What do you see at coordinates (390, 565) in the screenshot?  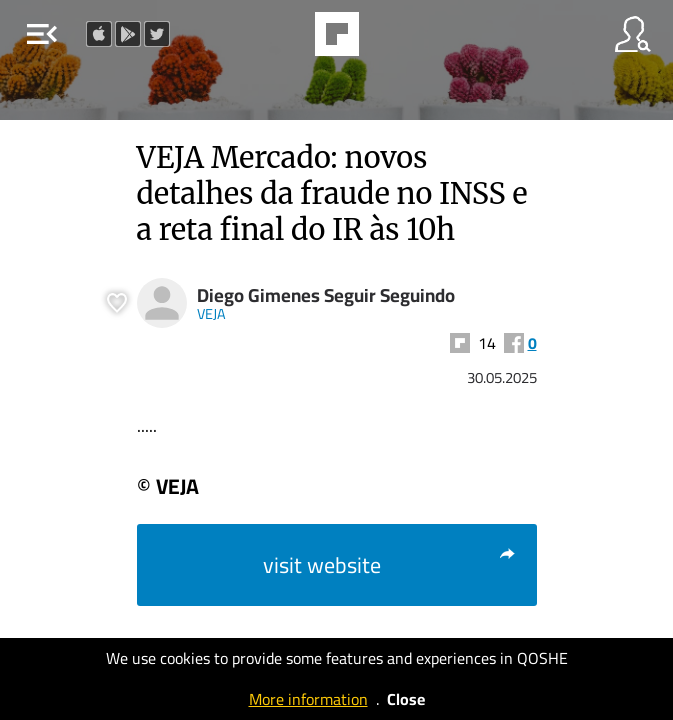 I see `visit website` at bounding box center [390, 565].